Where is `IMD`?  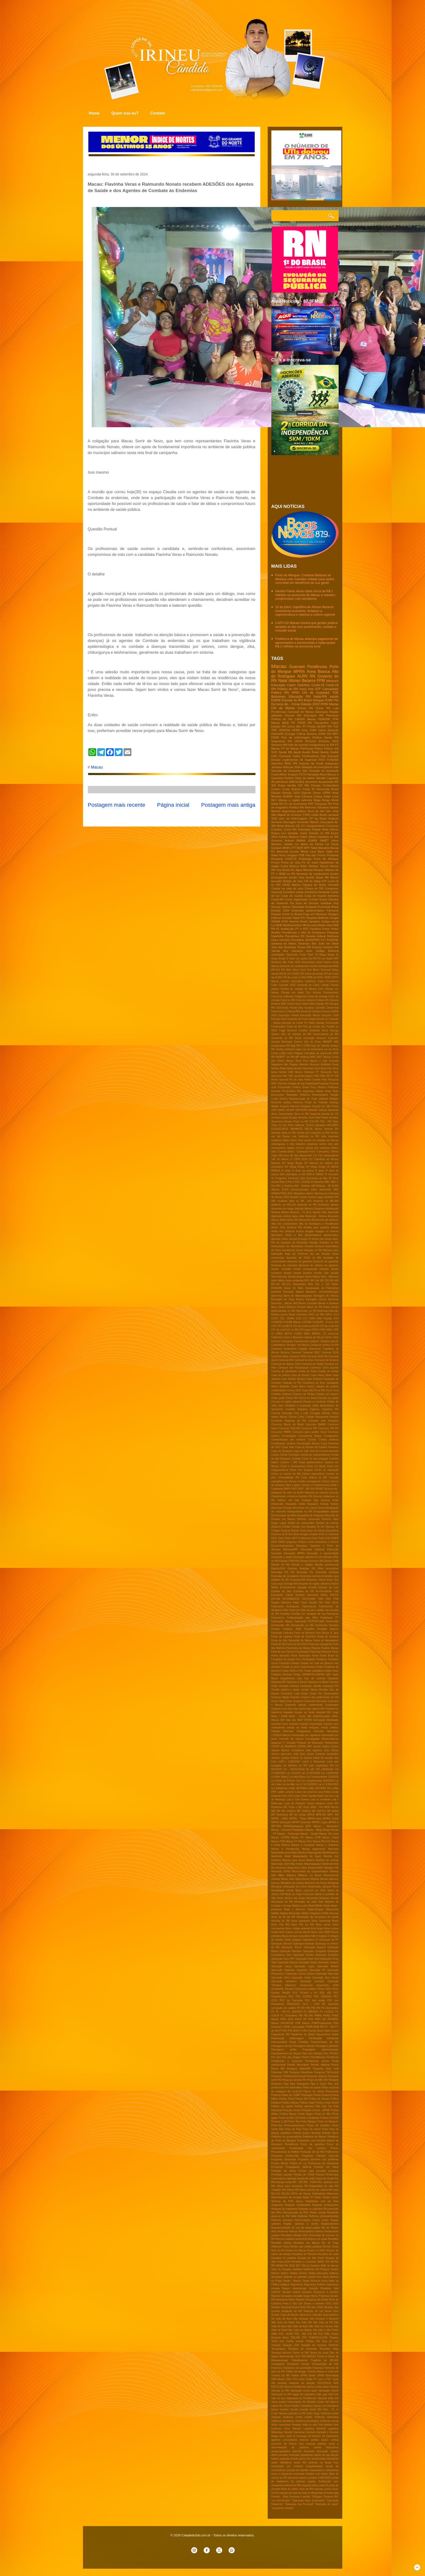 IMD is located at coordinates (336, 1041).